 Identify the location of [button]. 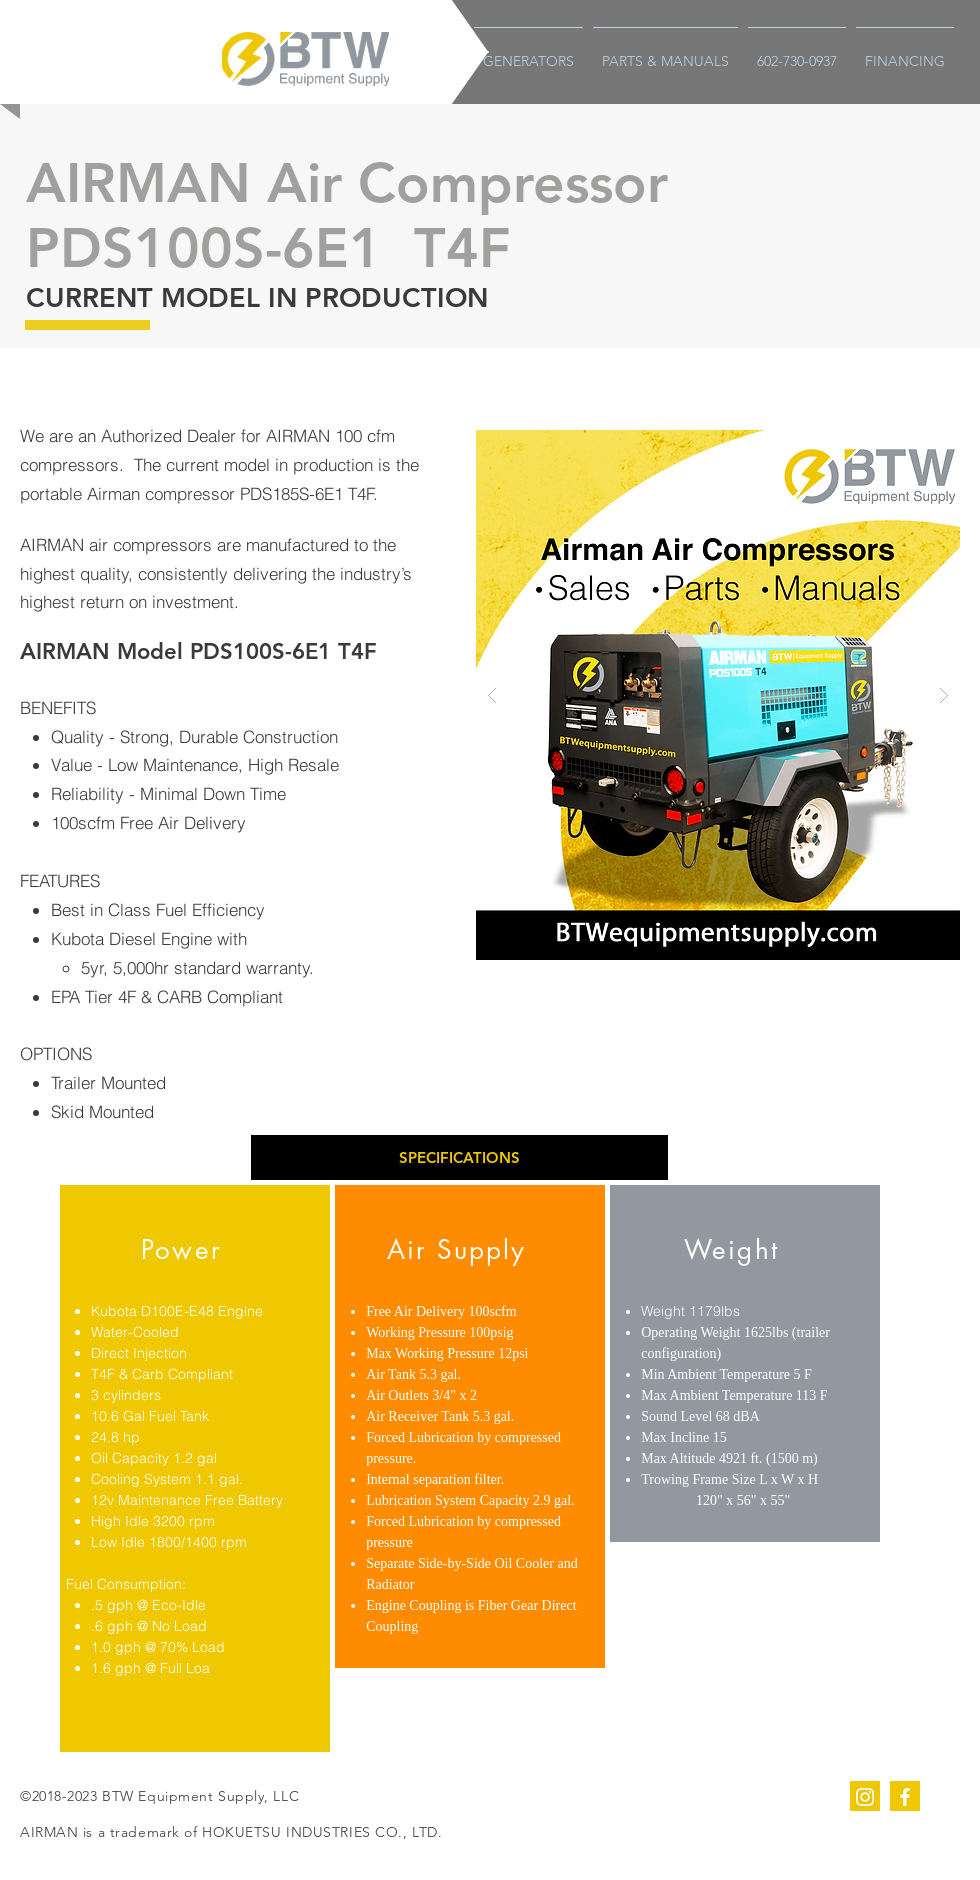
(459, 1157).